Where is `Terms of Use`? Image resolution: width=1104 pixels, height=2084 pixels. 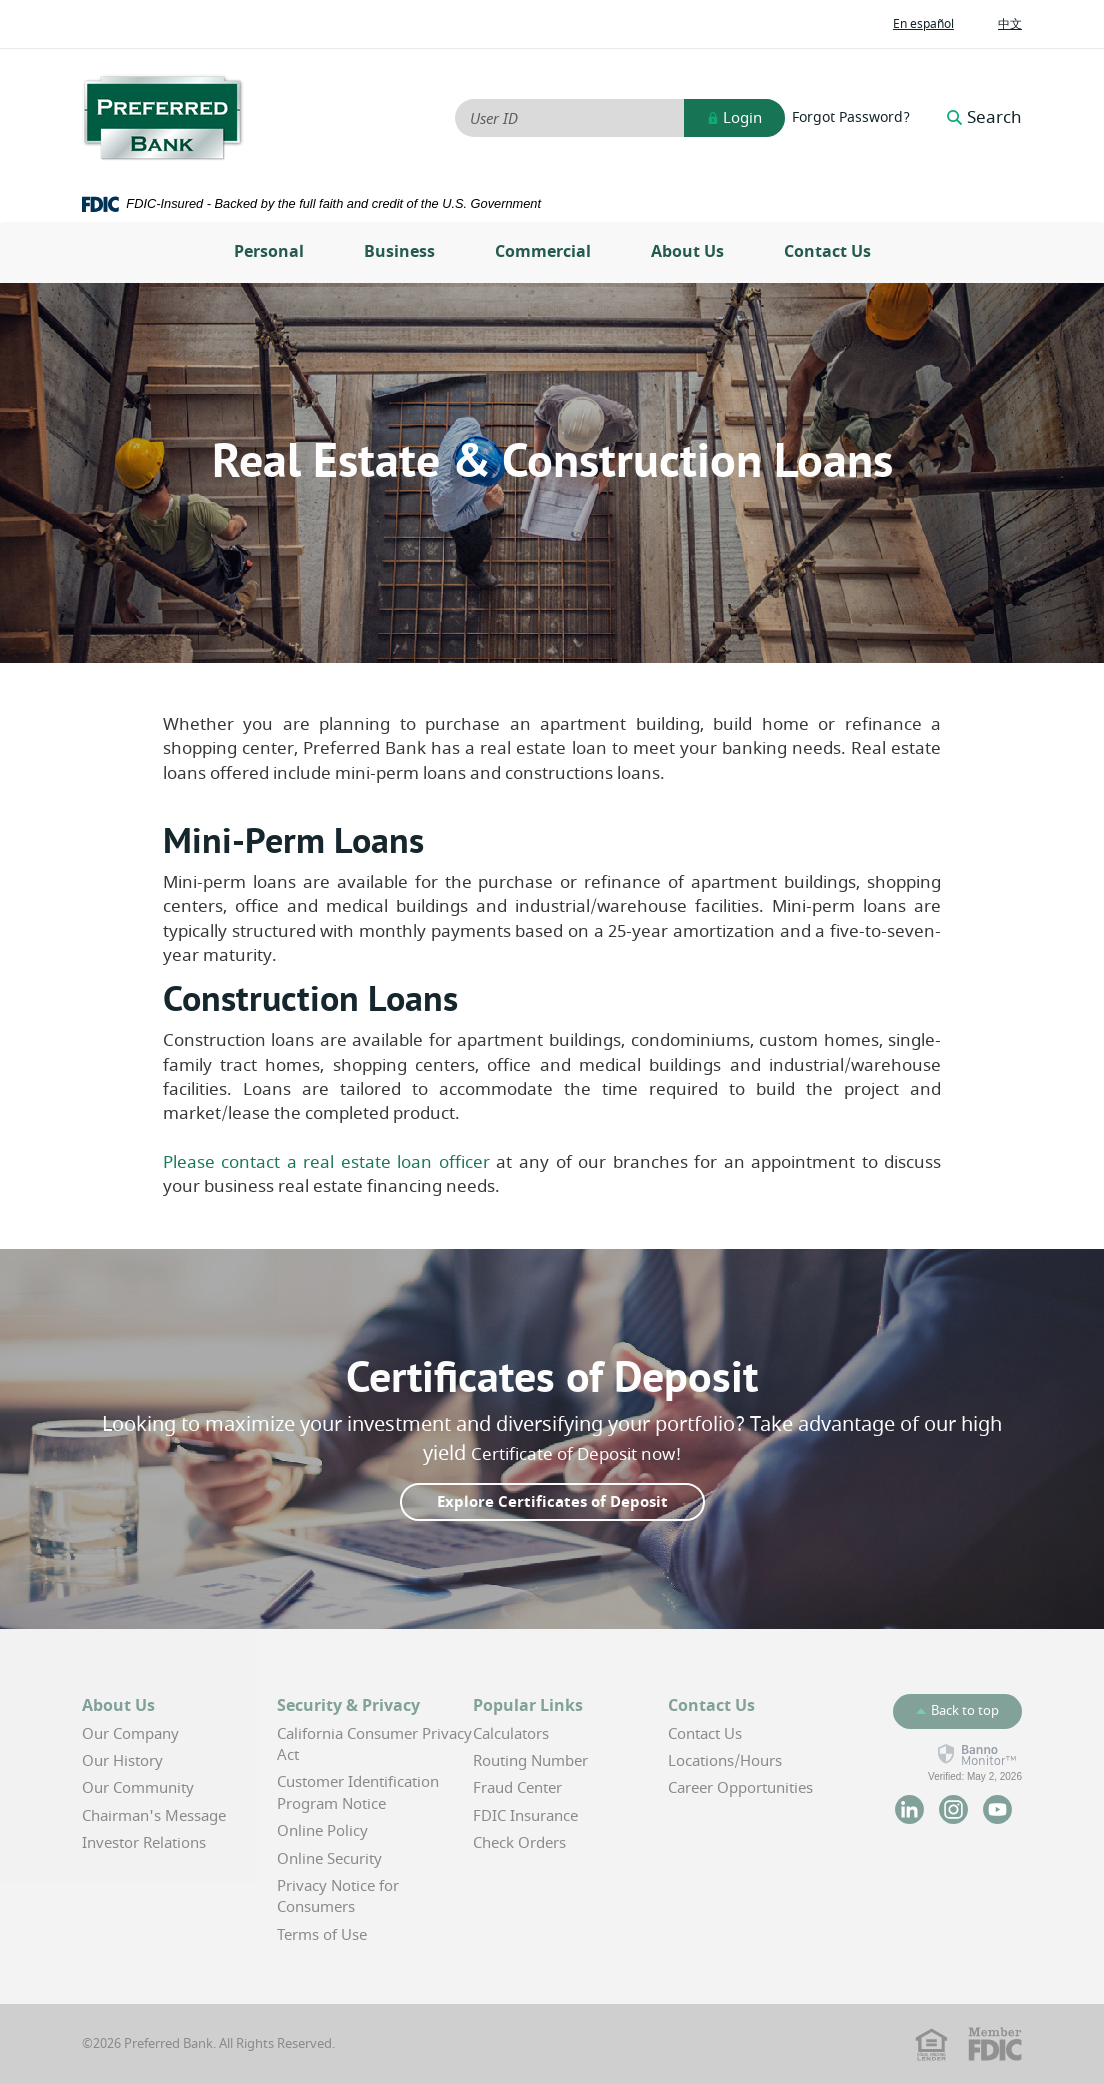
Terms of Use is located at coordinates (322, 1935).